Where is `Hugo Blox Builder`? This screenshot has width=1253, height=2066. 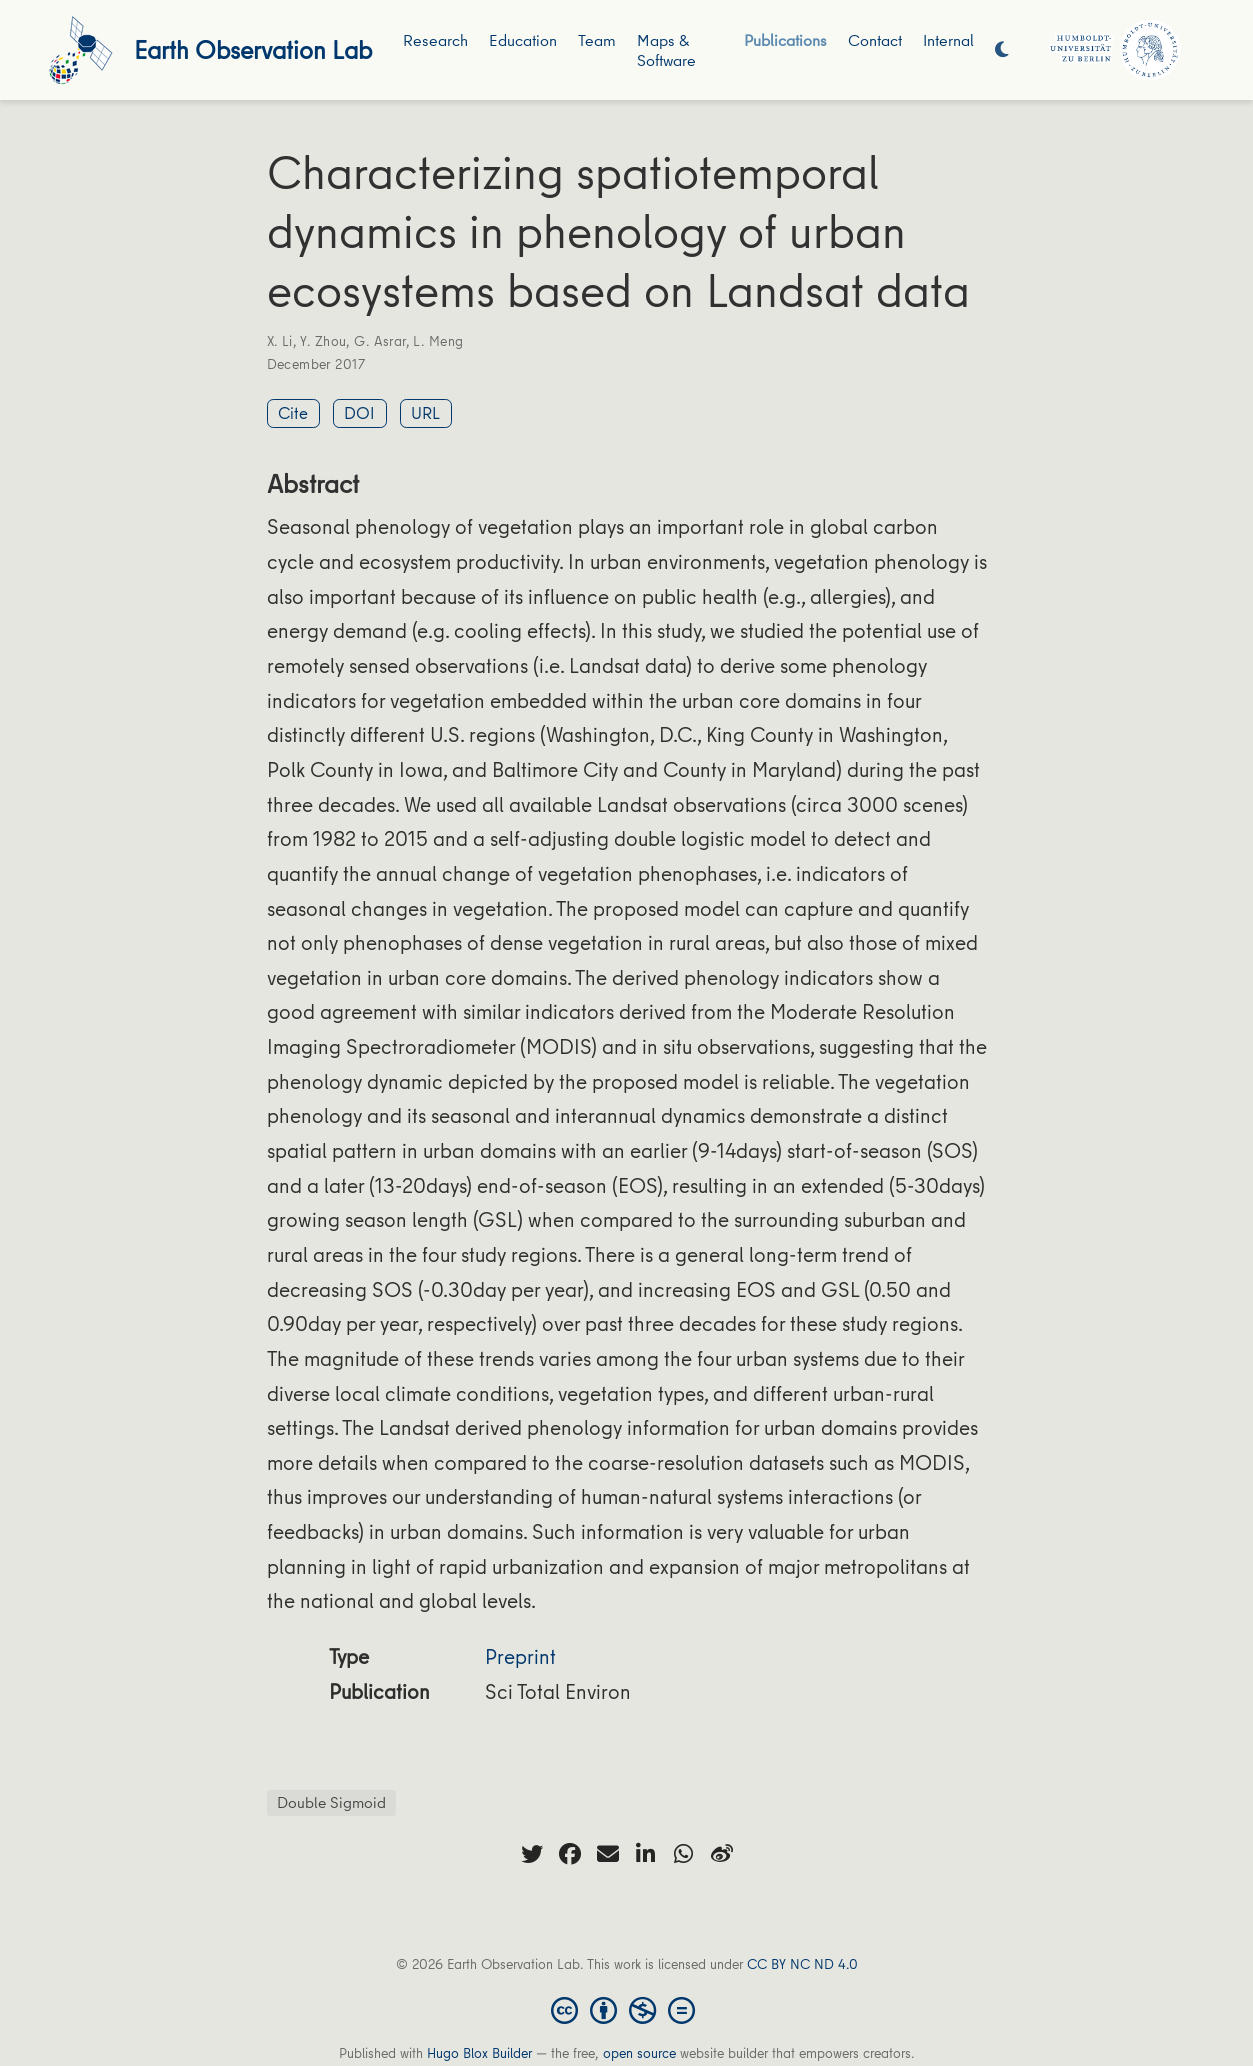
Hugo Blox Builder is located at coordinates (479, 2053).